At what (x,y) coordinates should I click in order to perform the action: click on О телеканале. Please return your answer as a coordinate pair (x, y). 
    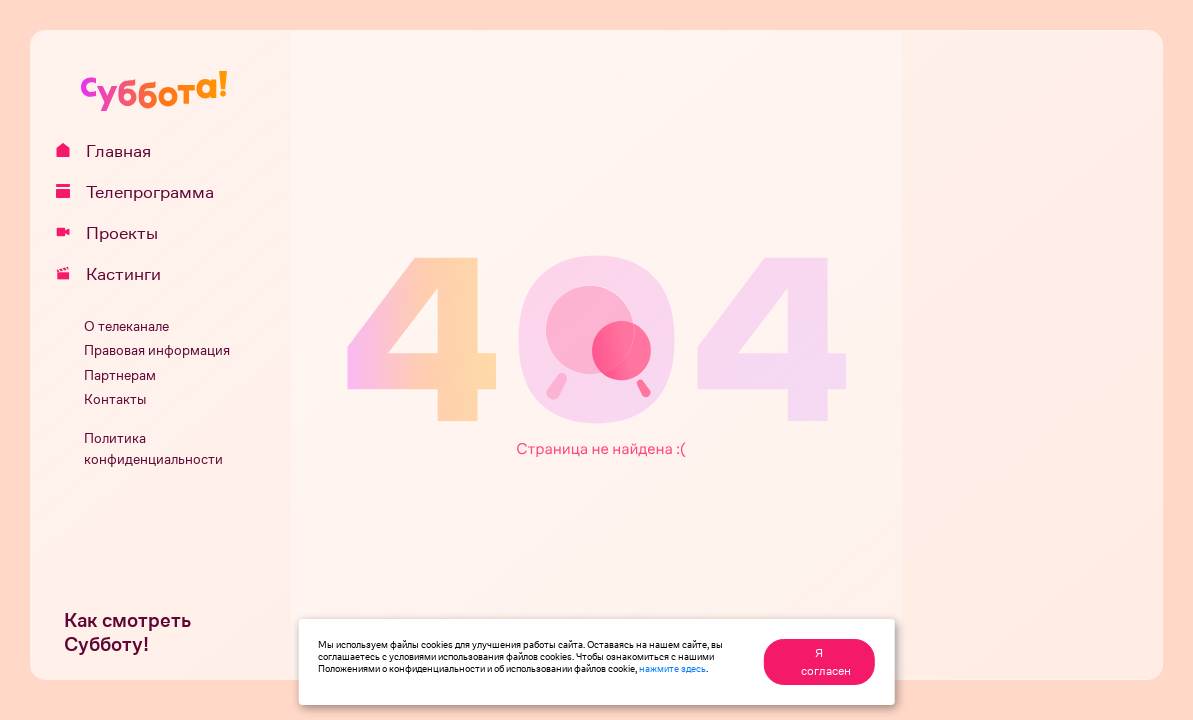
    Looking at the image, I should click on (126, 326).